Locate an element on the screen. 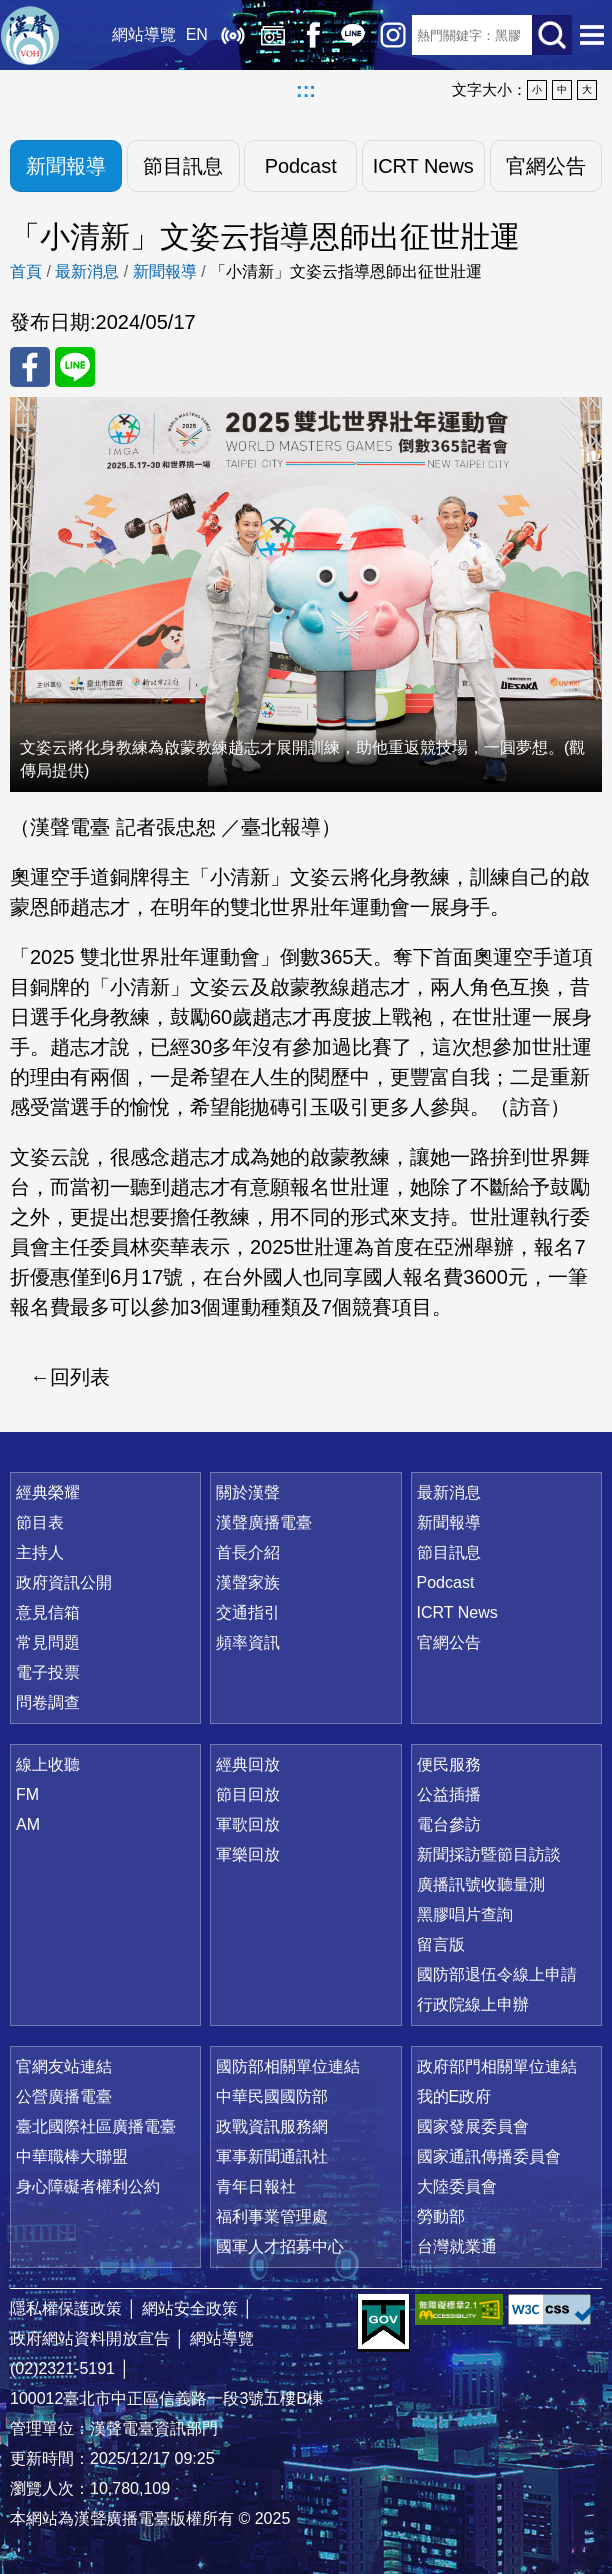  AM is located at coordinates (28, 1824).